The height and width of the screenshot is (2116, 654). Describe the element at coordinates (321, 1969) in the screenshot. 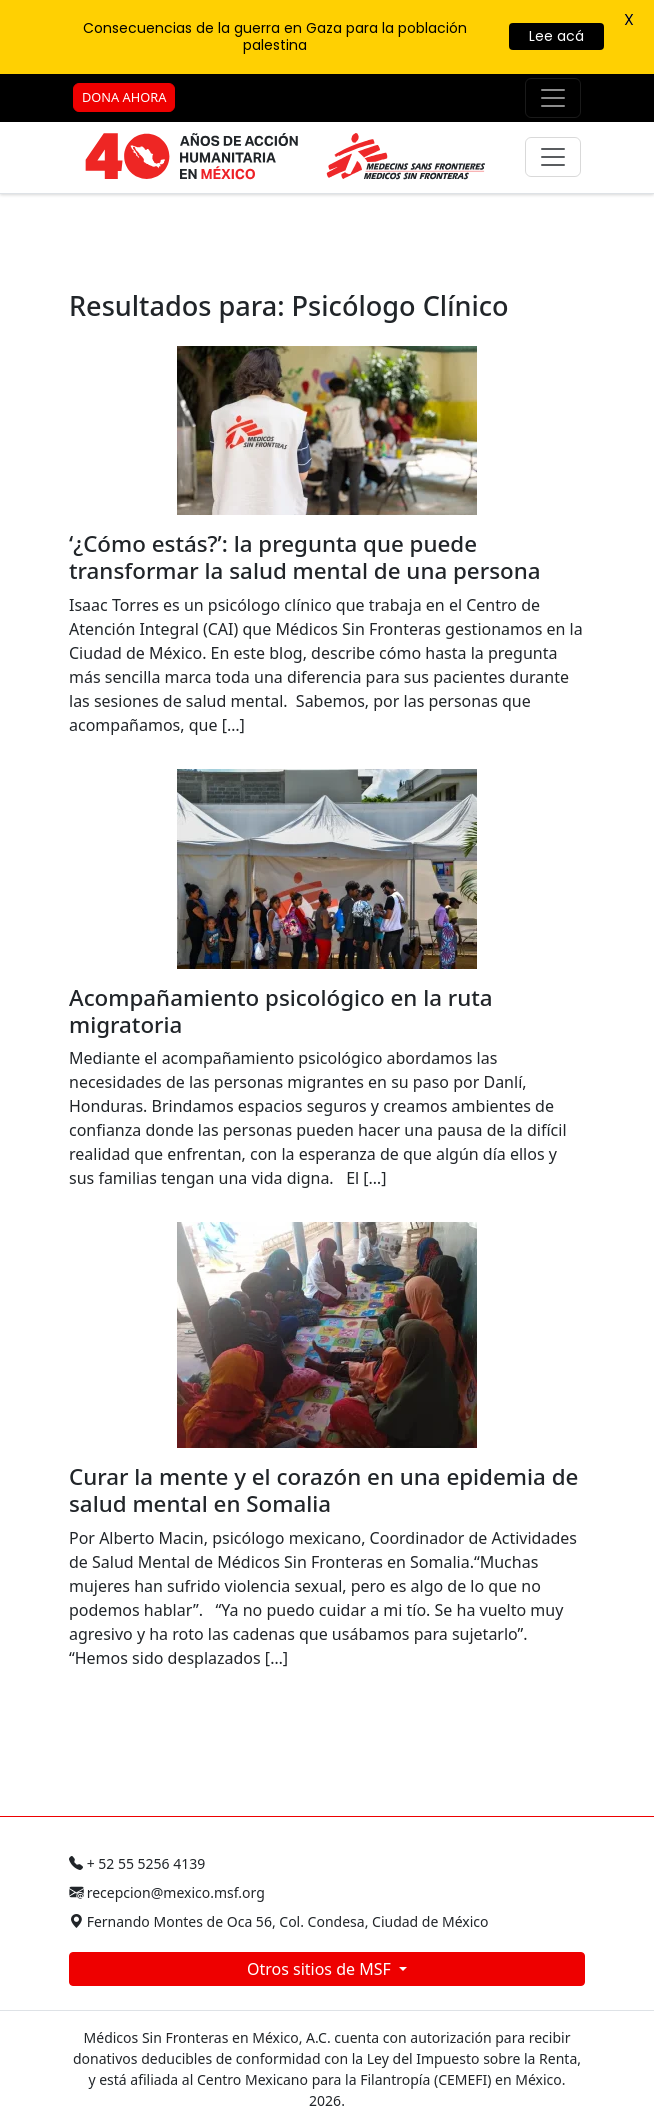

I see `Otros sitios de MSF [button]` at that location.